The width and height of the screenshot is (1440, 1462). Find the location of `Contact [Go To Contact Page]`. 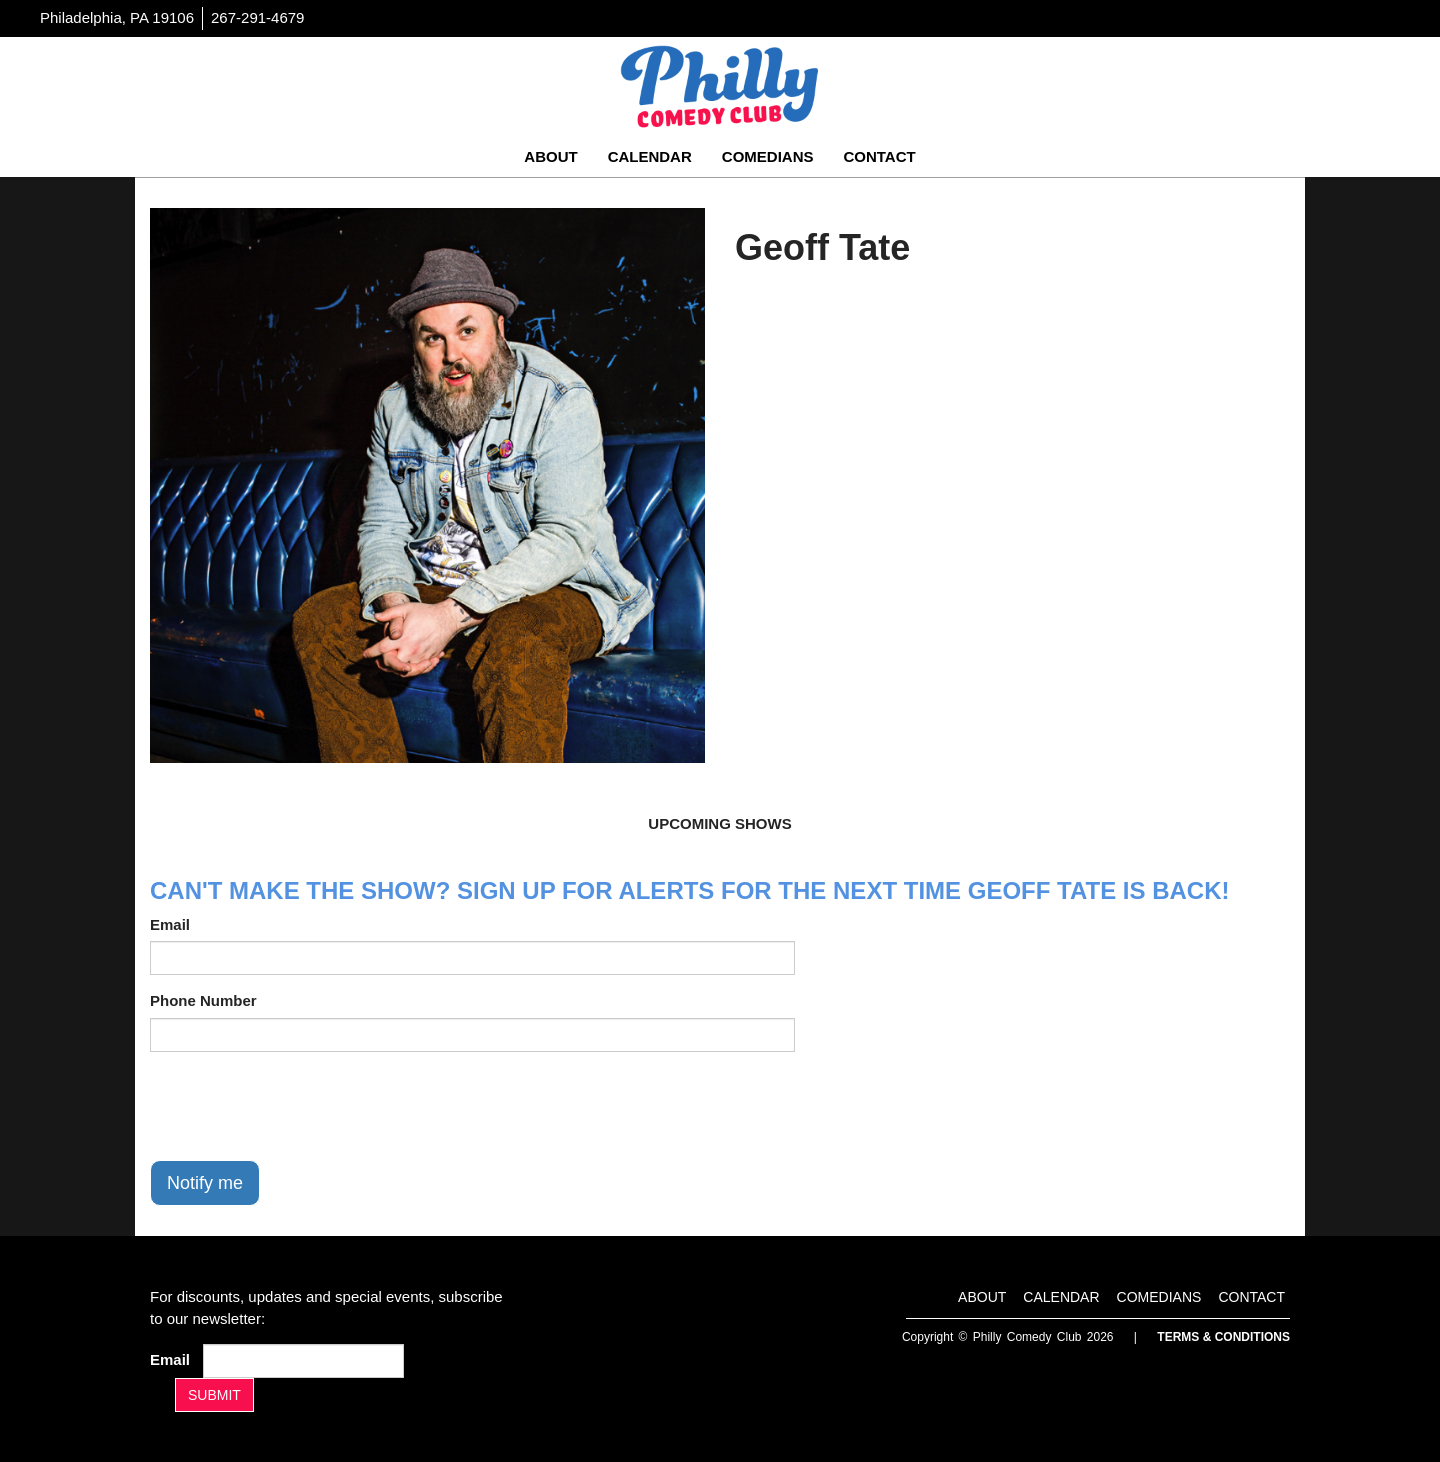

Contact [Go To Contact Page] is located at coordinates (879, 156).